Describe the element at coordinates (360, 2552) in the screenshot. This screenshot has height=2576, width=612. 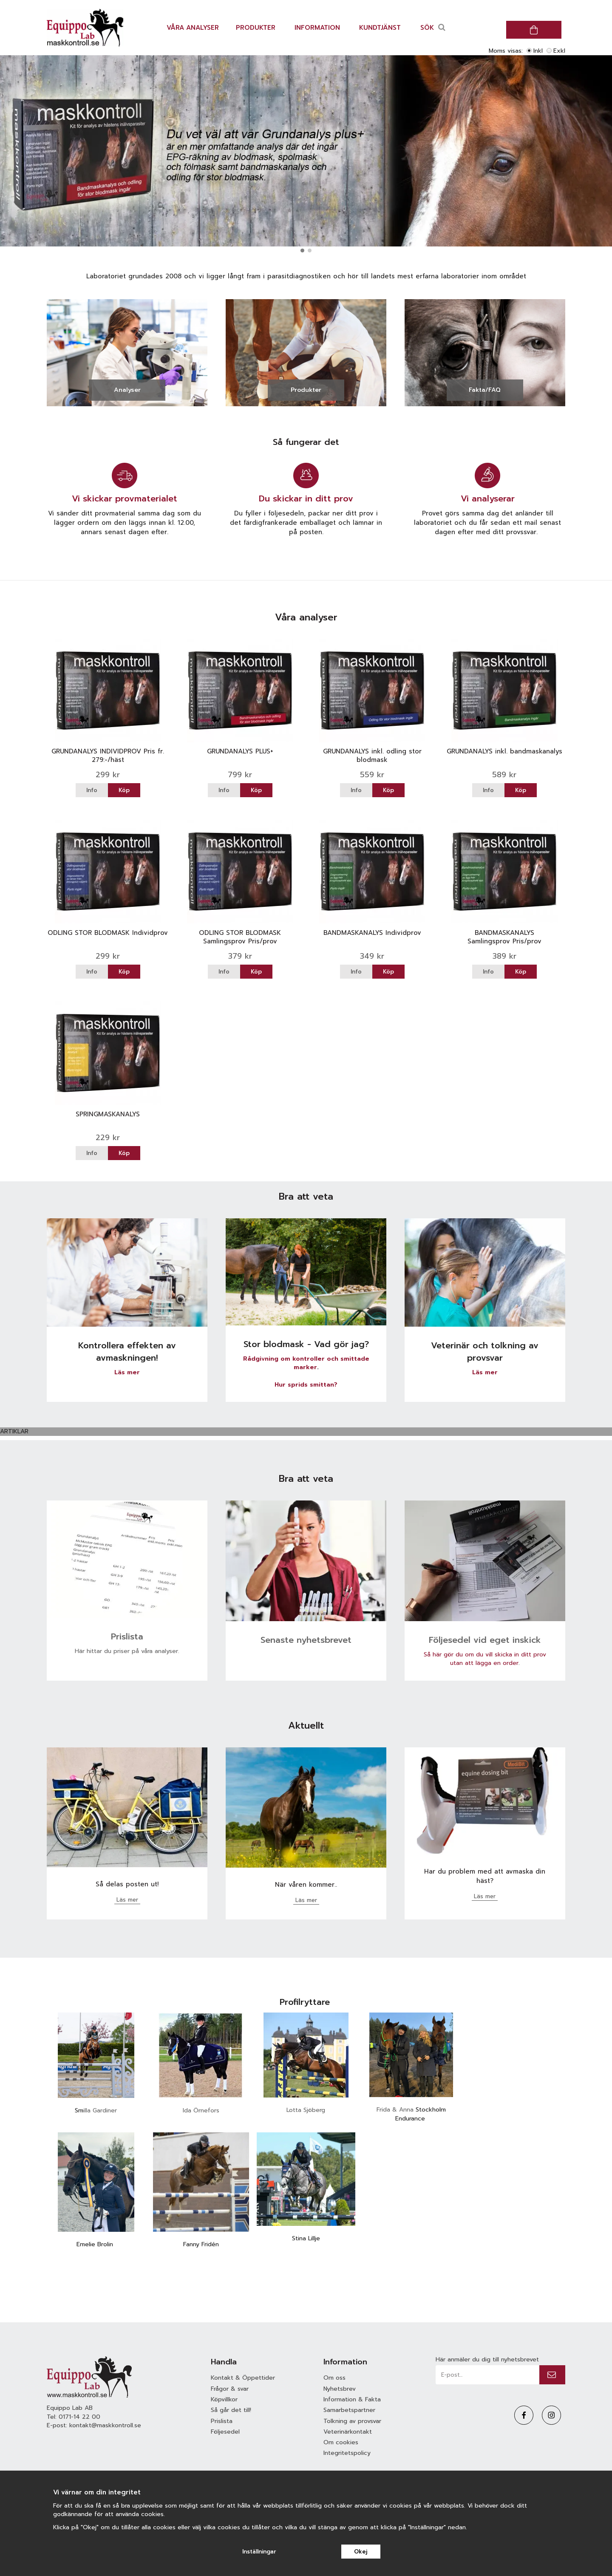
I see `Okej` at that location.